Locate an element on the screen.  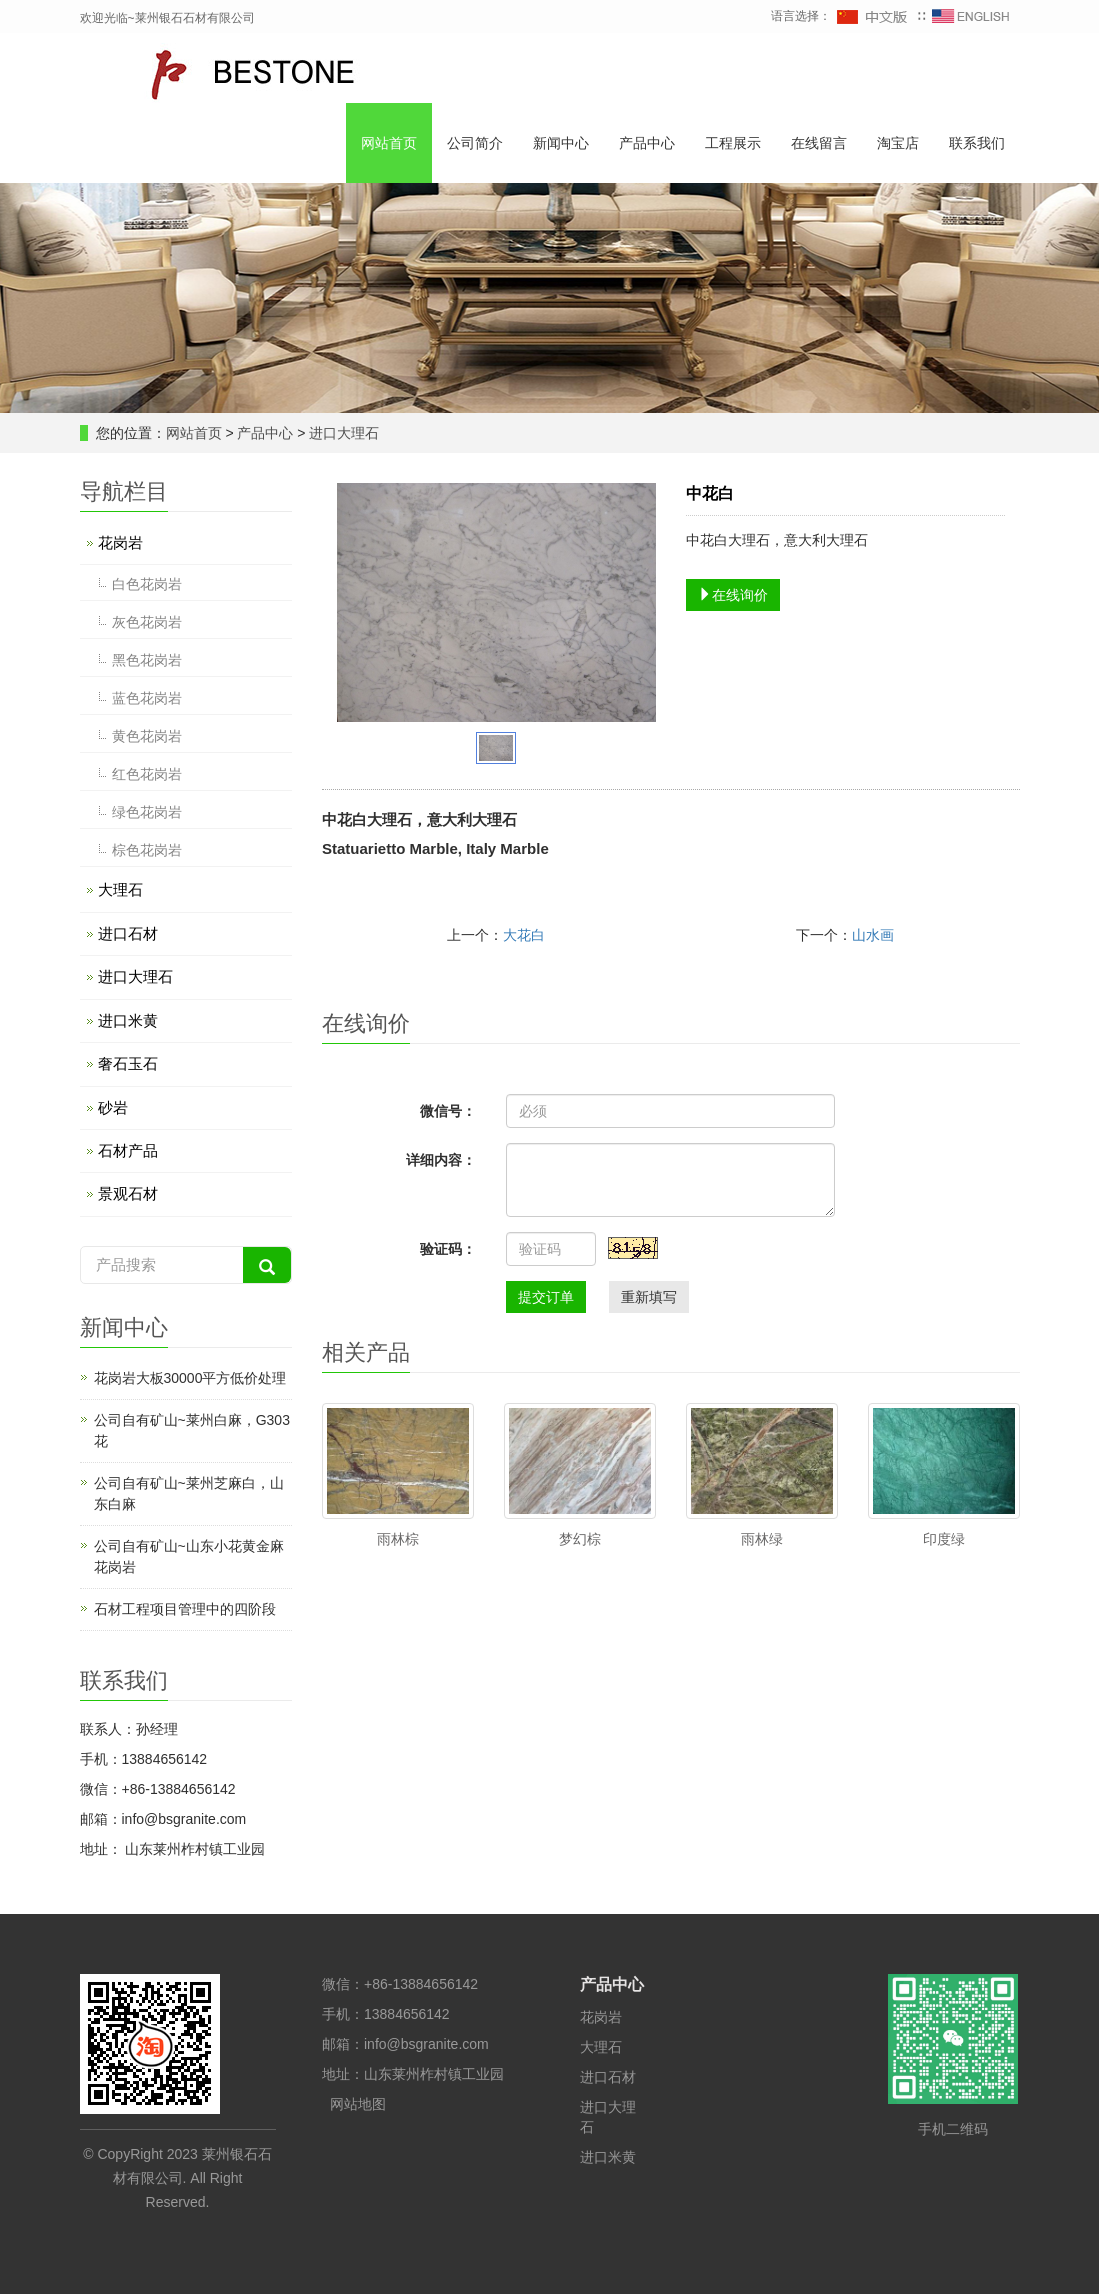
白色花岗岩 is located at coordinates (147, 584).